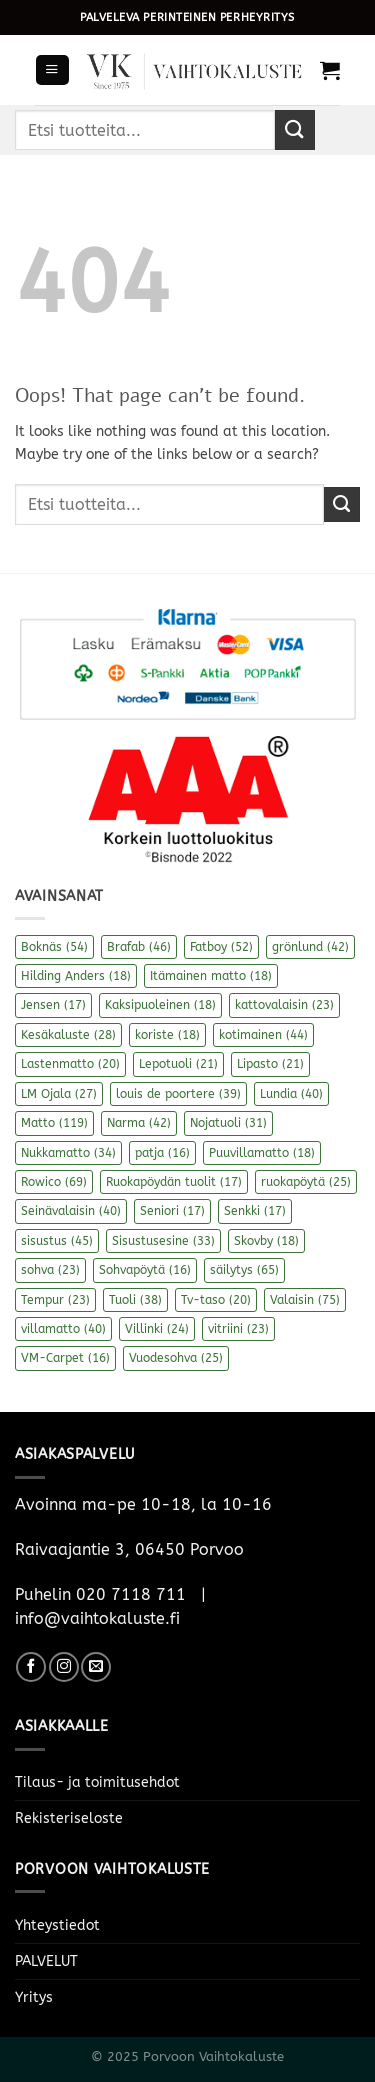 Image resolution: width=375 pixels, height=2082 pixels. What do you see at coordinates (160, 1005) in the screenshot?
I see `Kaksipuoleinen [Kaksipuoleinen (18 kohdetta)]` at bounding box center [160, 1005].